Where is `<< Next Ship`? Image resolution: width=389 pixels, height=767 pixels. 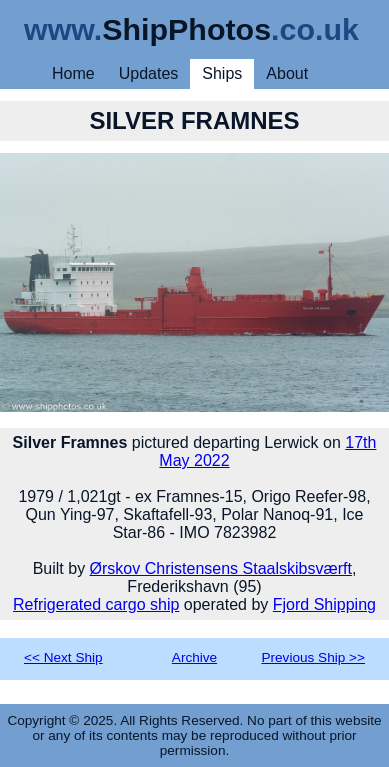 << Next Ship is located at coordinates (63, 657).